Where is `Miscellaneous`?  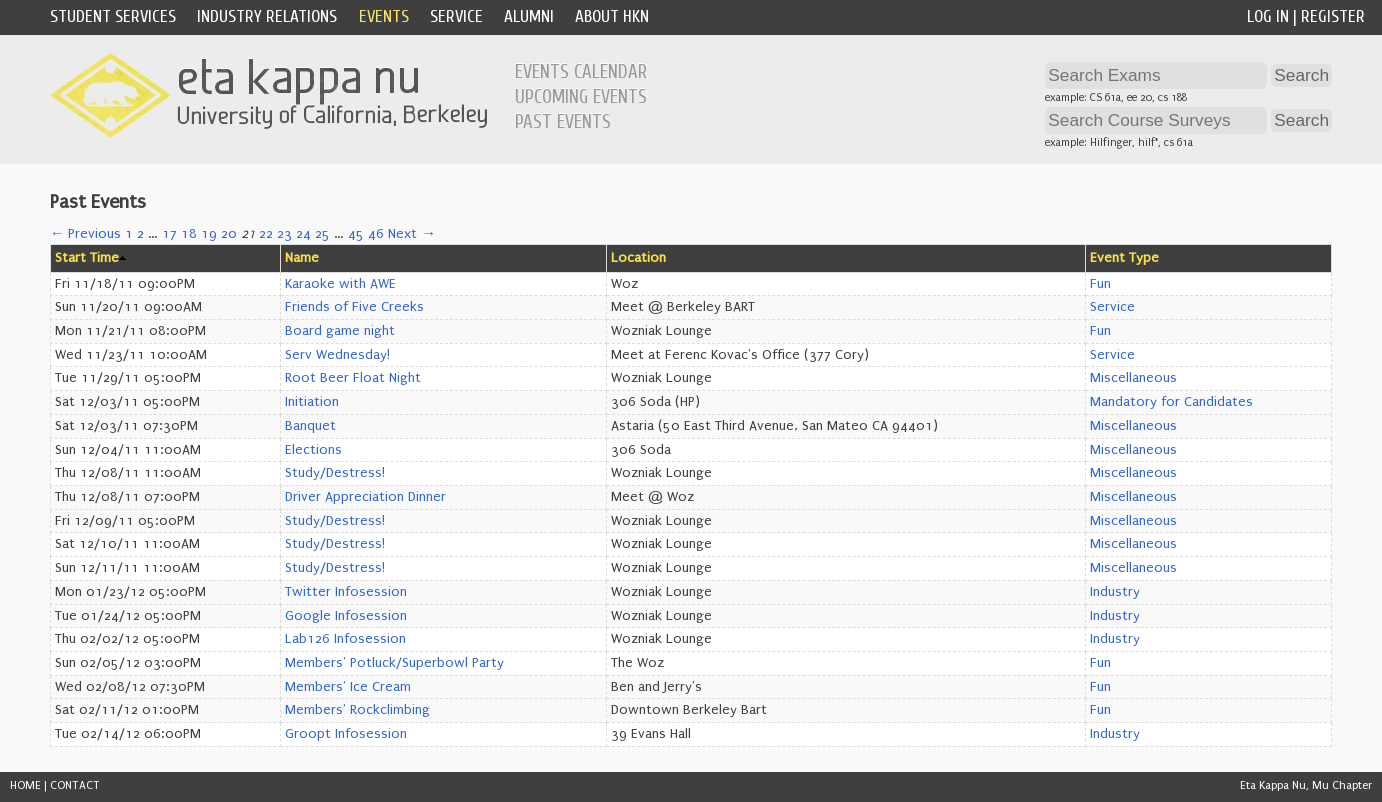 Miscellaneous is located at coordinates (1133, 378).